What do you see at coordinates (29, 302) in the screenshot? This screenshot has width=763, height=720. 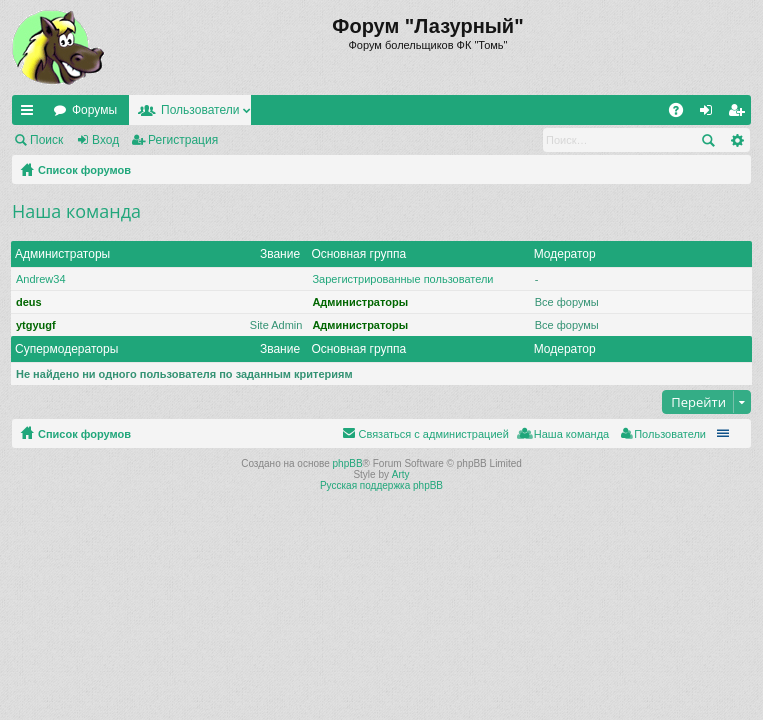 I see `deus` at bounding box center [29, 302].